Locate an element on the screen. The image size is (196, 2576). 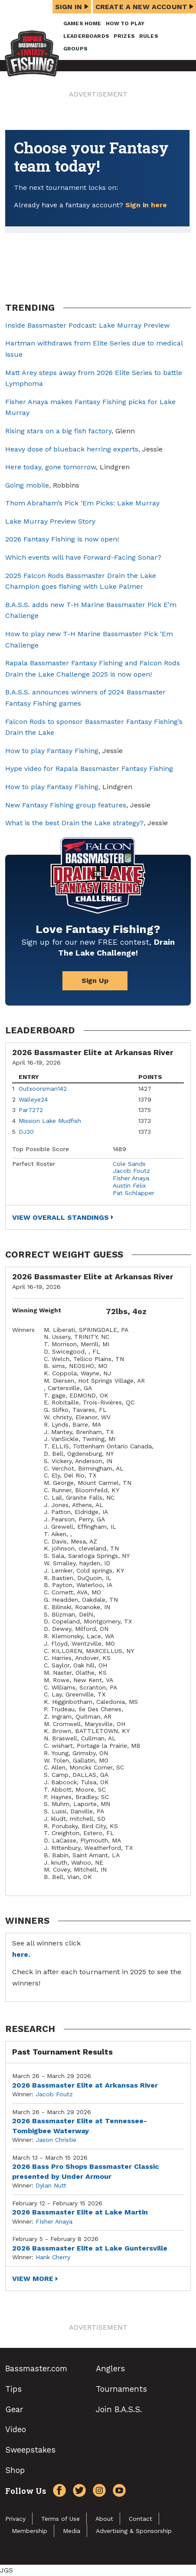
Hank Cherry is located at coordinates (53, 2257).